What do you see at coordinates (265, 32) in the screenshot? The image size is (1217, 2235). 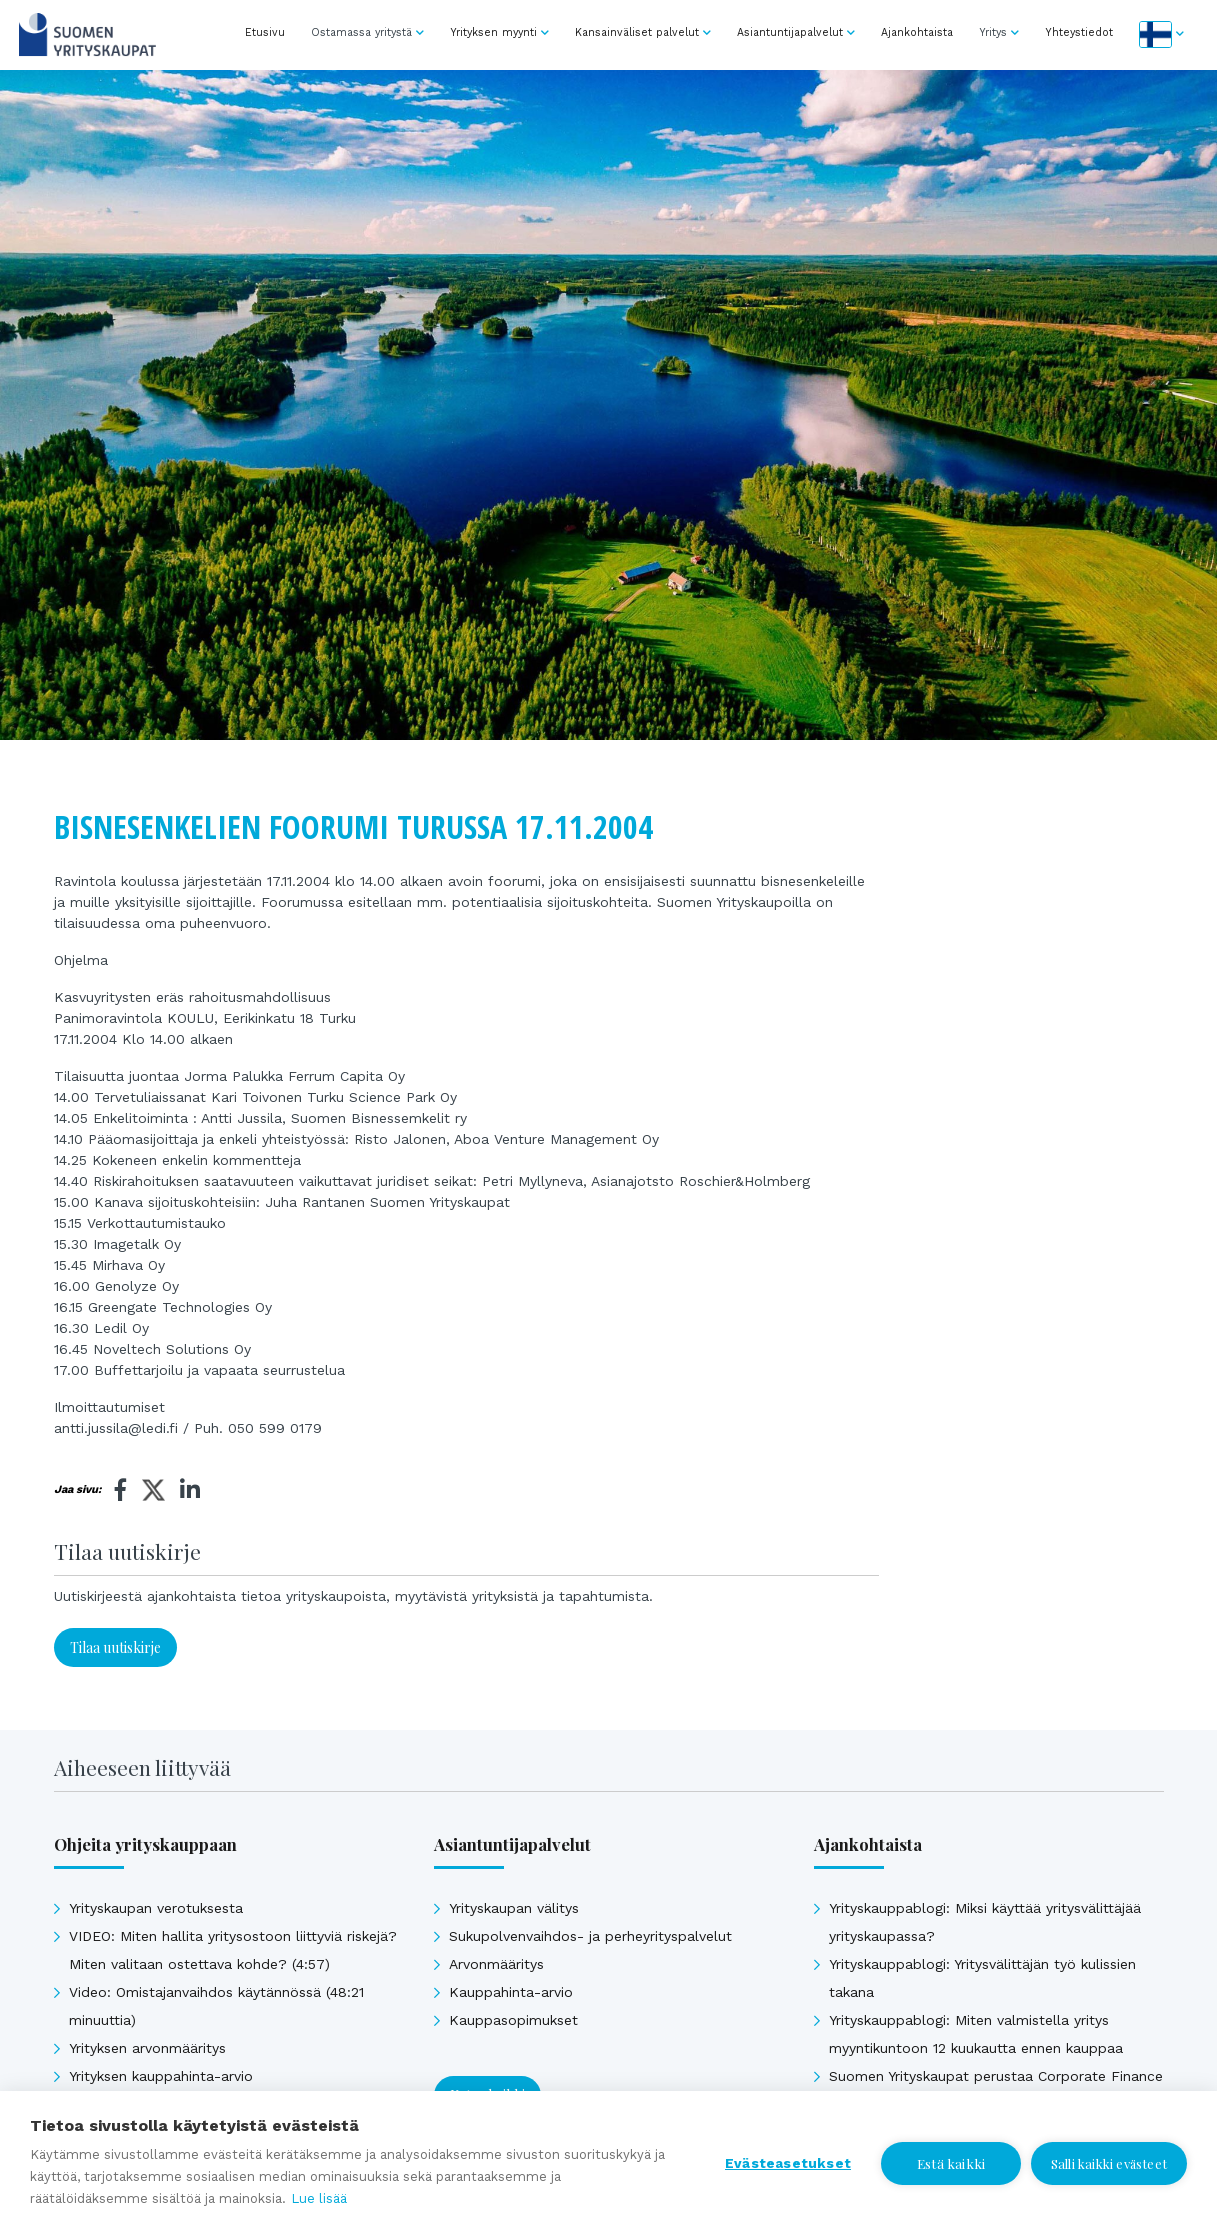 I see `Etusivu` at bounding box center [265, 32].